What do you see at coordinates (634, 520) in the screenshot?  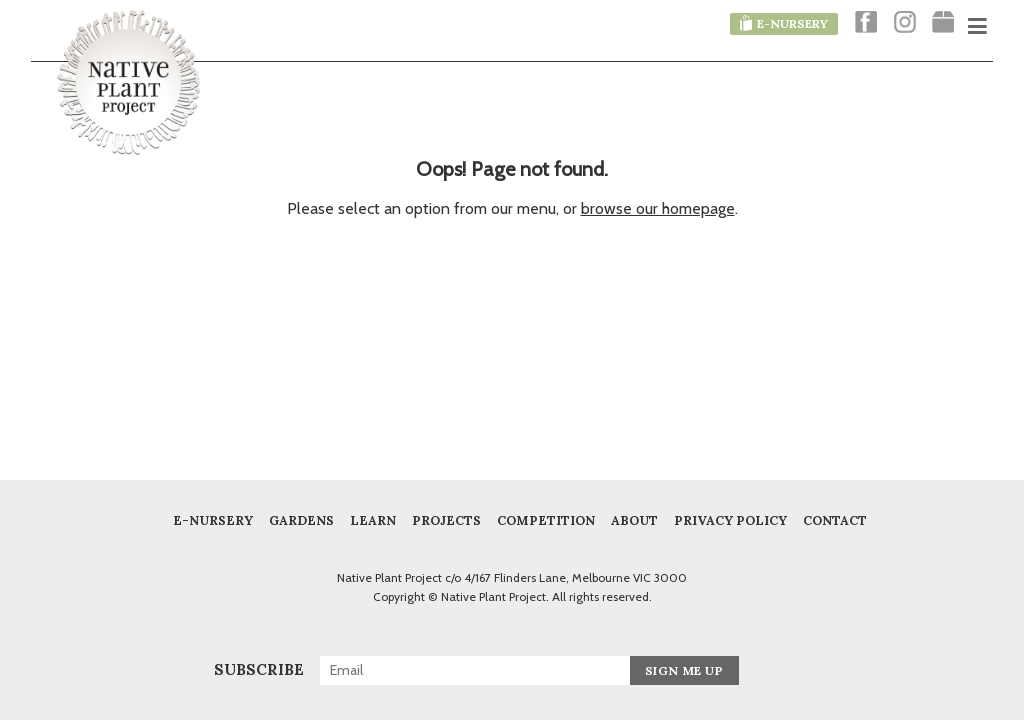 I see `About` at bounding box center [634, 520].